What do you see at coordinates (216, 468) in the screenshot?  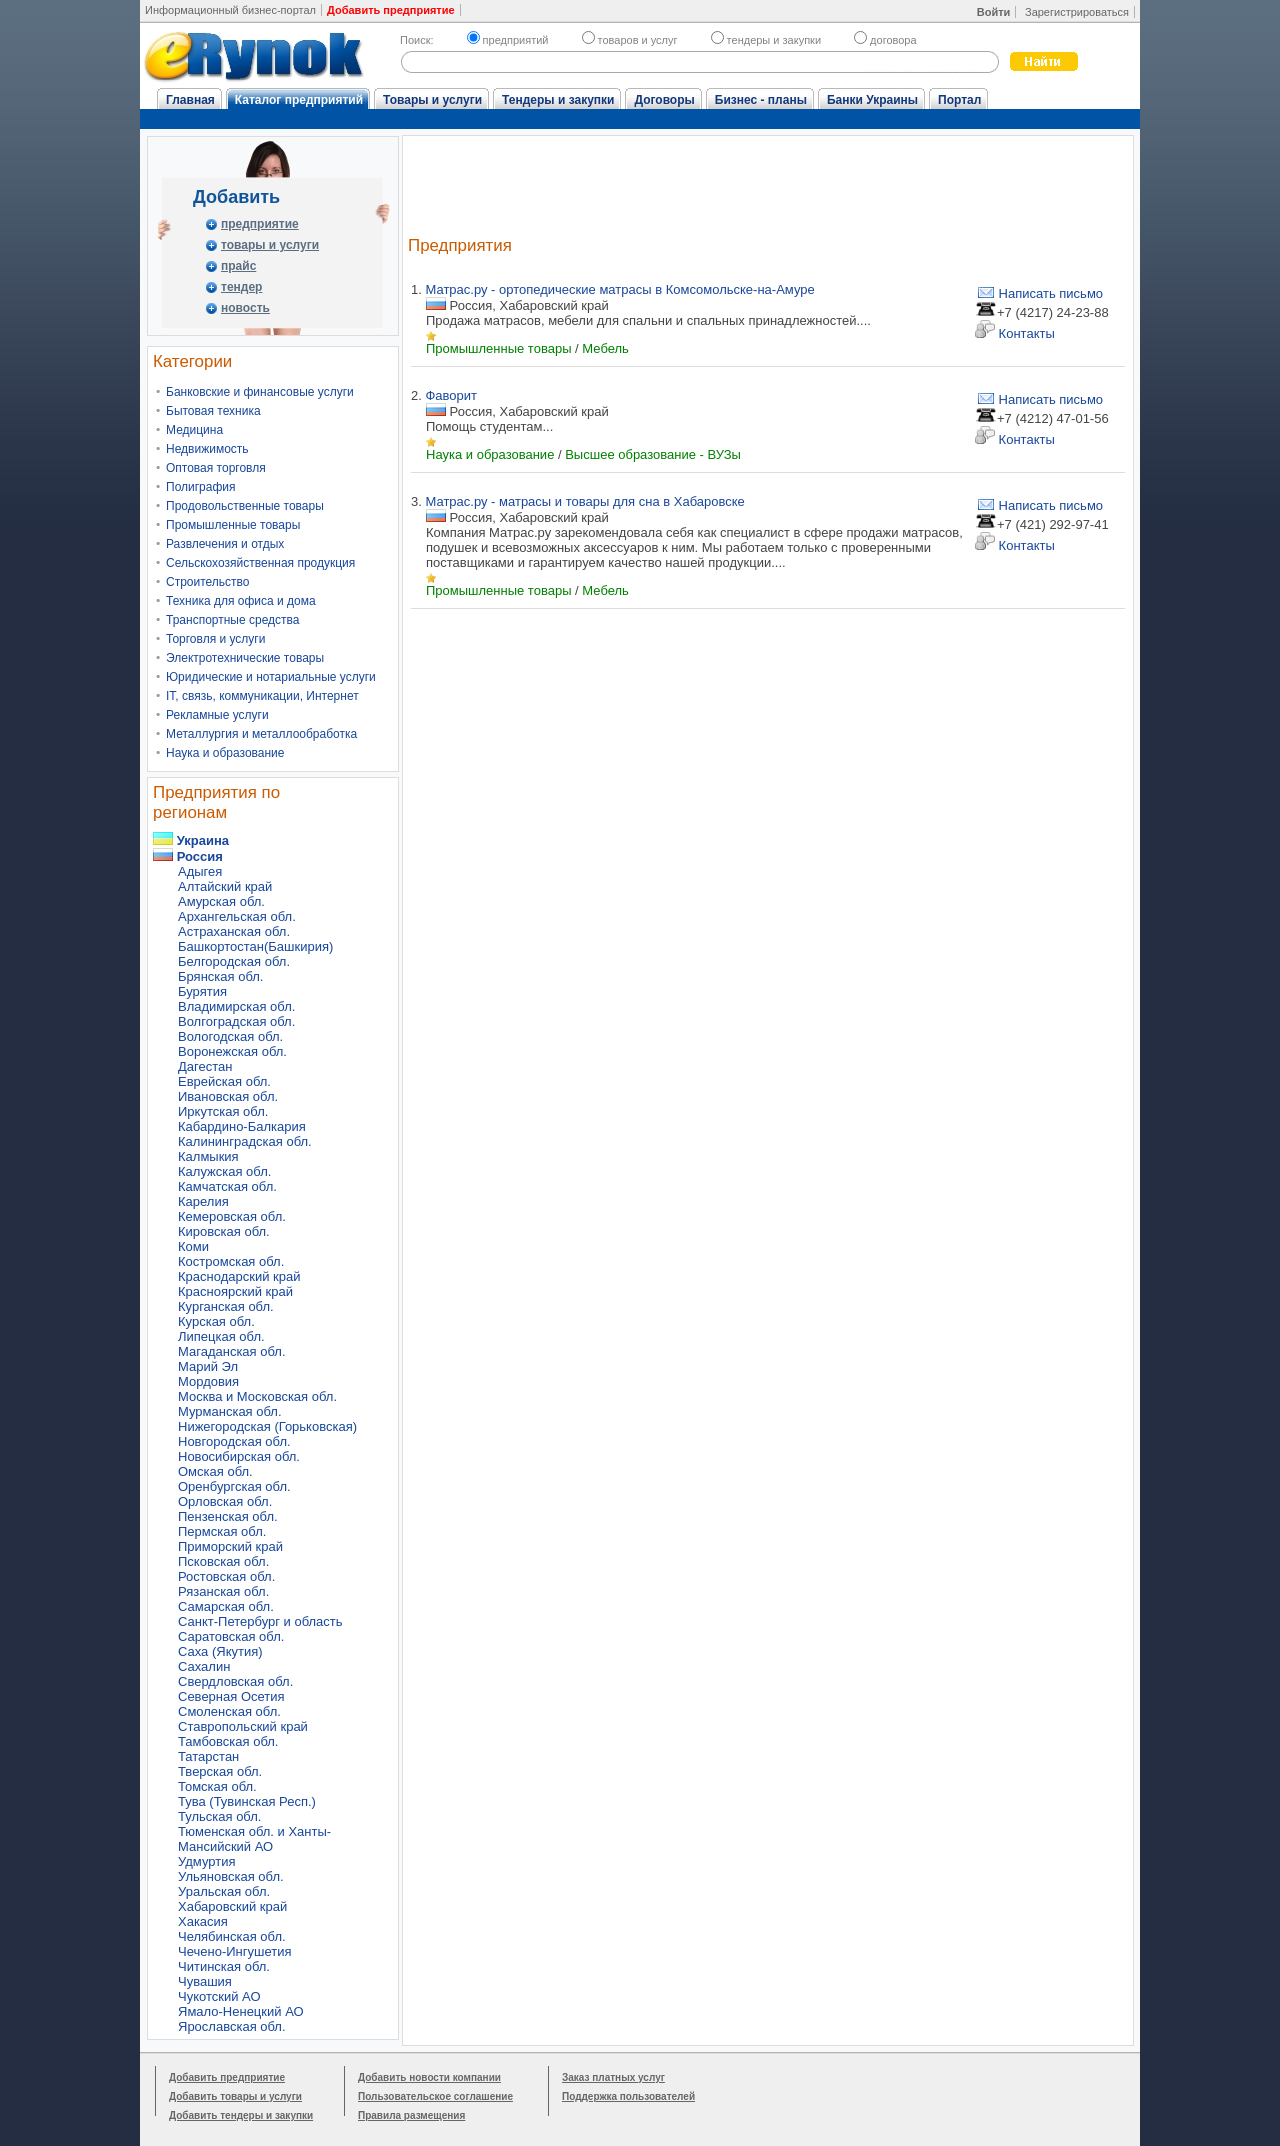 I see `Оптовая торговля` at bounding box center [216, 468].